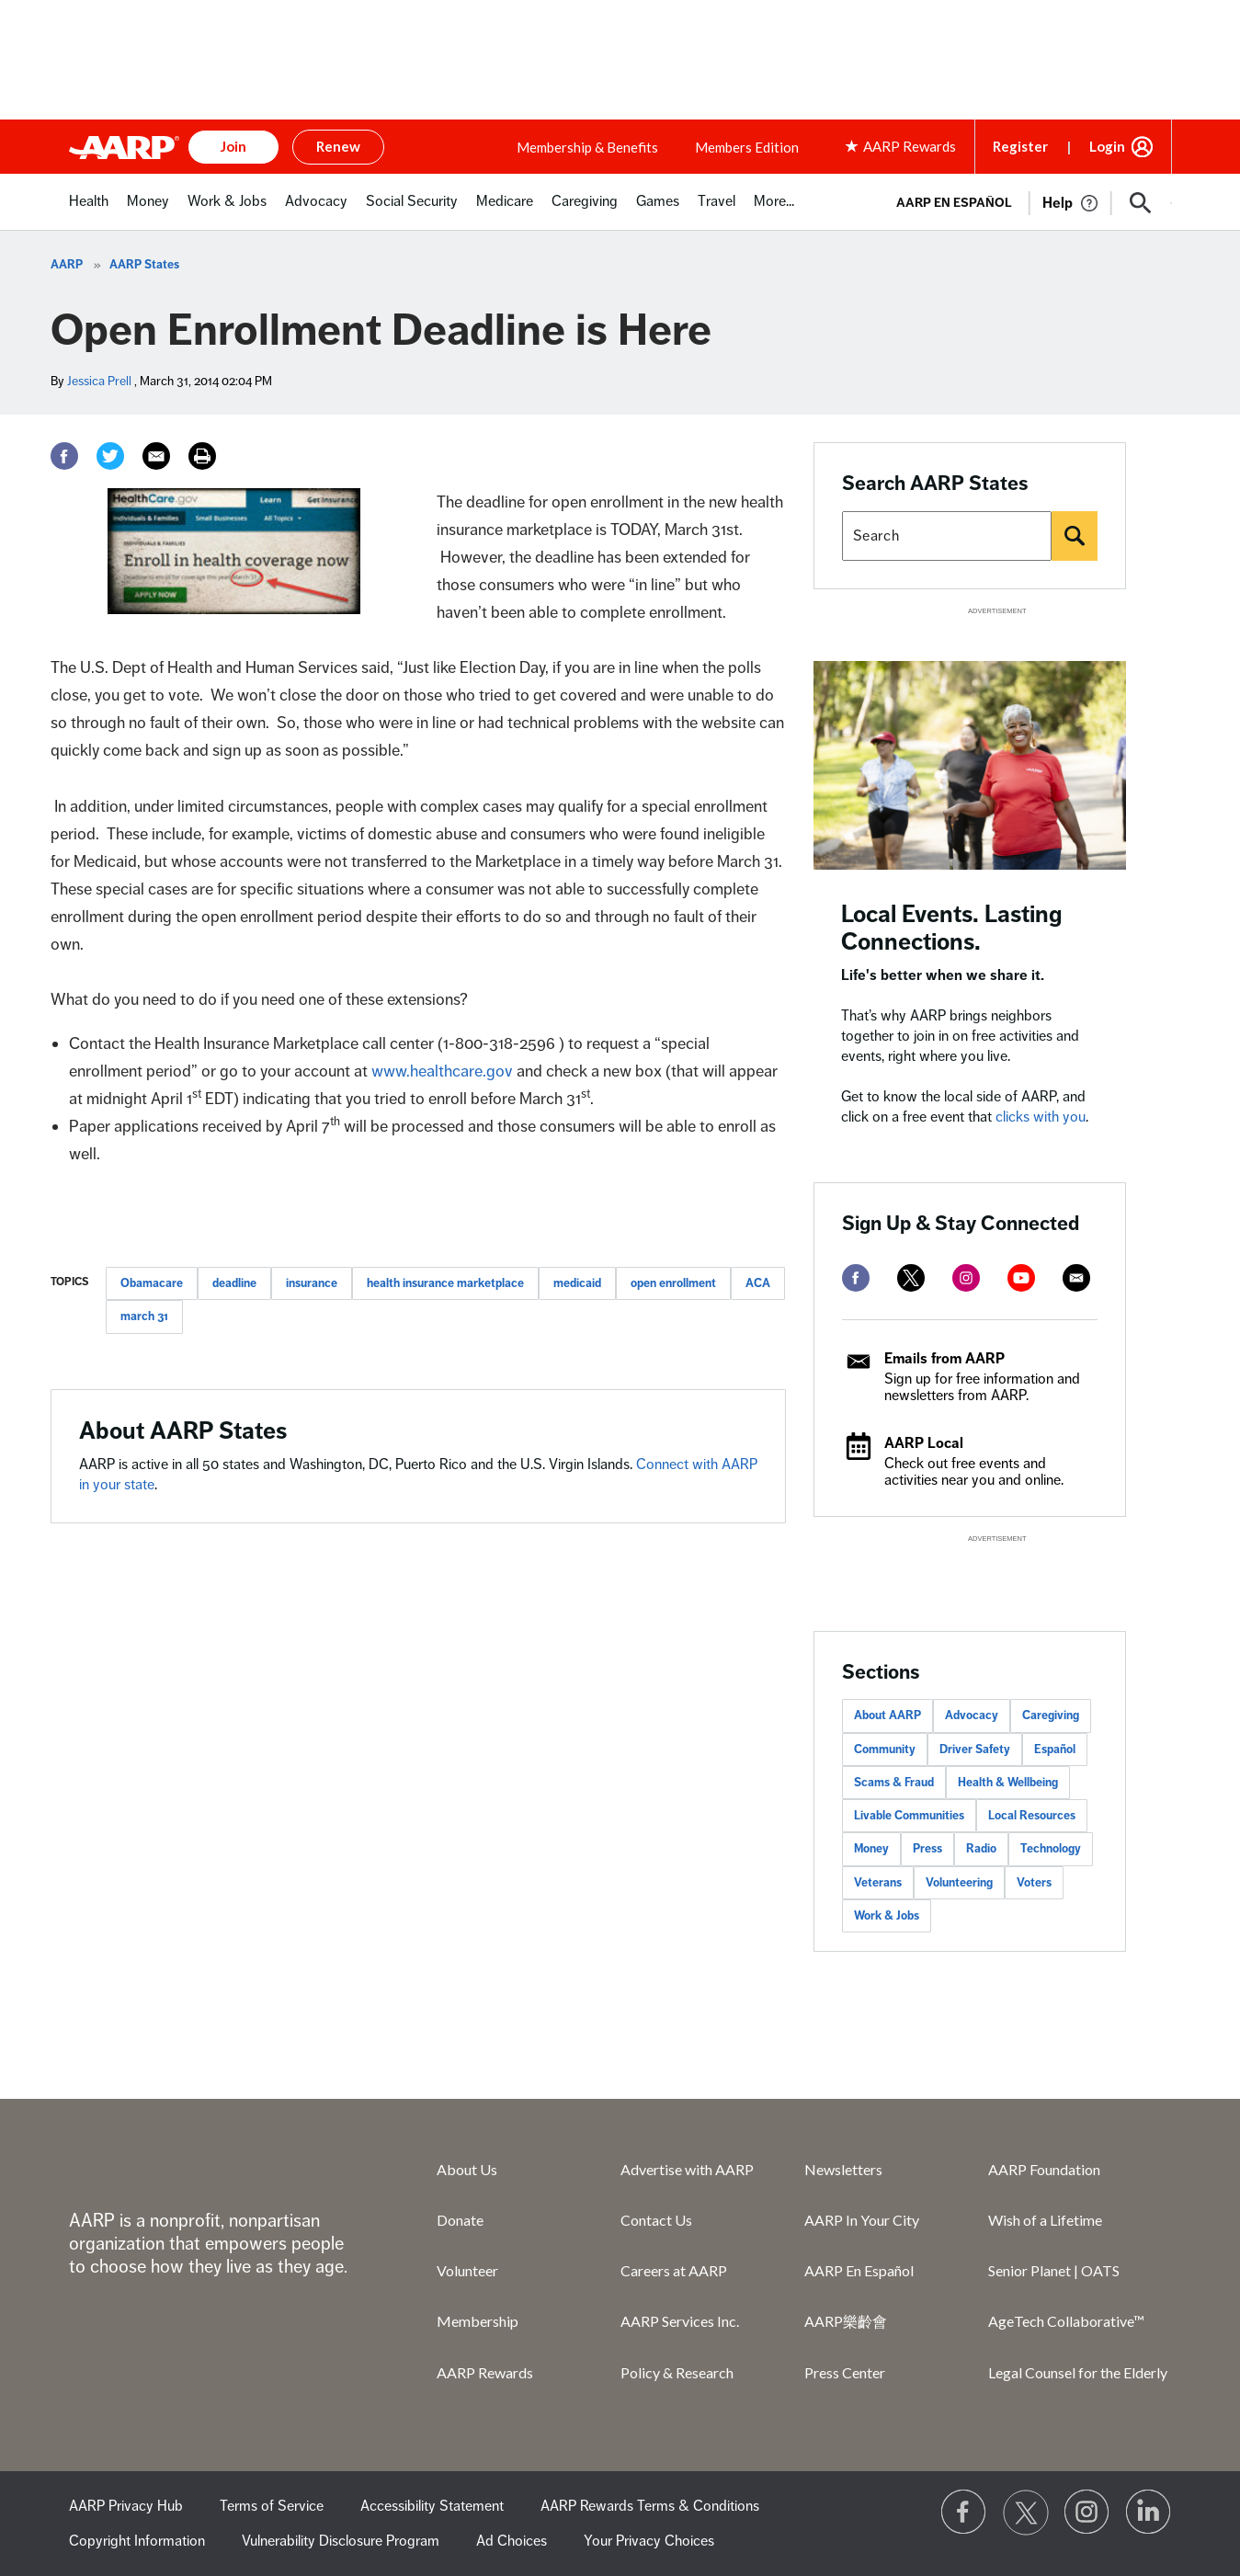 This screenshot has height=2576, width=1240. I want to click on [Visit our Twitter profile], so click(1026, 2513).